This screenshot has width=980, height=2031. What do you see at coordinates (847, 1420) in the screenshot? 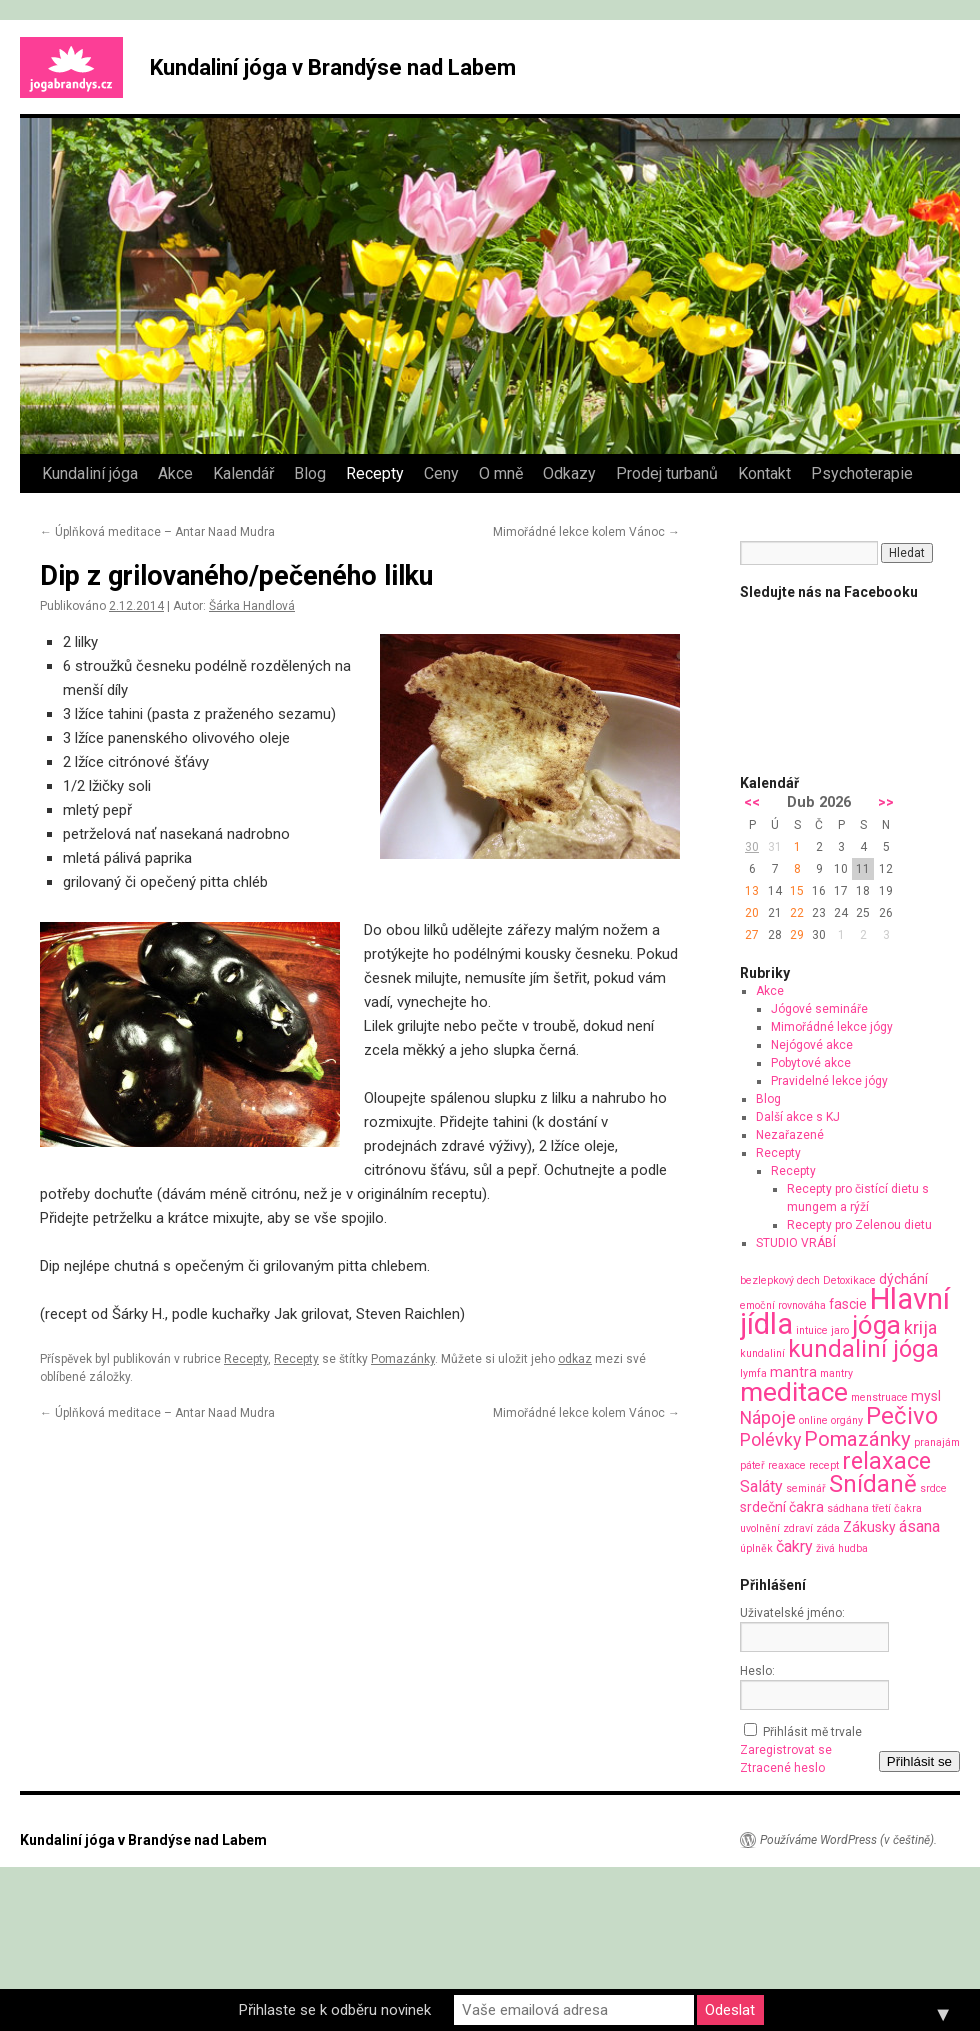
I see `orgány [orgány (1 položka)]` at bounding box center [847, 1420].